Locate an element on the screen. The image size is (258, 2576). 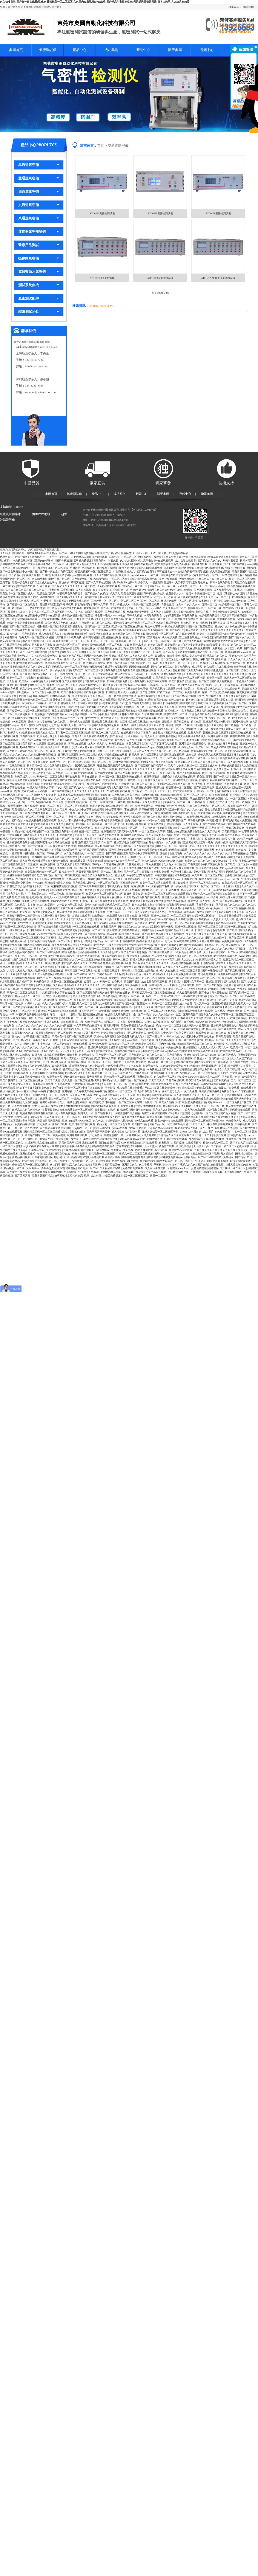
美女被c is located at coordinates (103, 992).